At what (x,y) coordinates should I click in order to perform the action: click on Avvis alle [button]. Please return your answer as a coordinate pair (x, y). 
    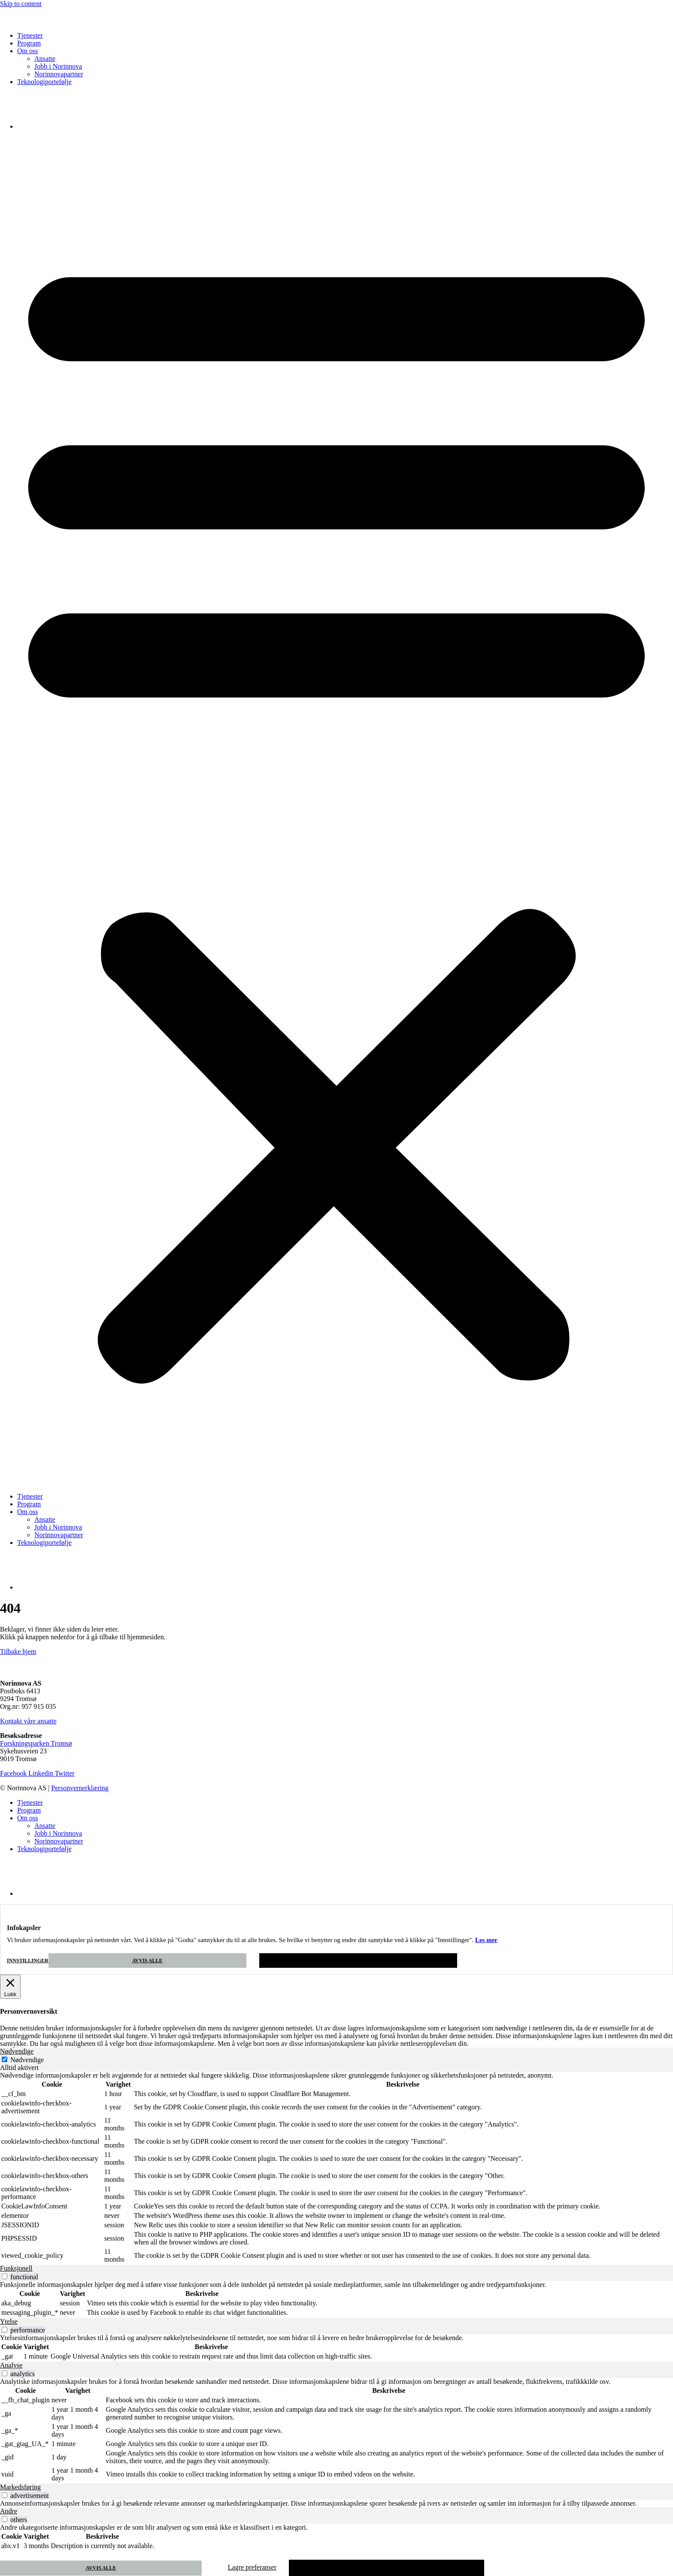
    Looking at the image, I should click on (147, 1961).